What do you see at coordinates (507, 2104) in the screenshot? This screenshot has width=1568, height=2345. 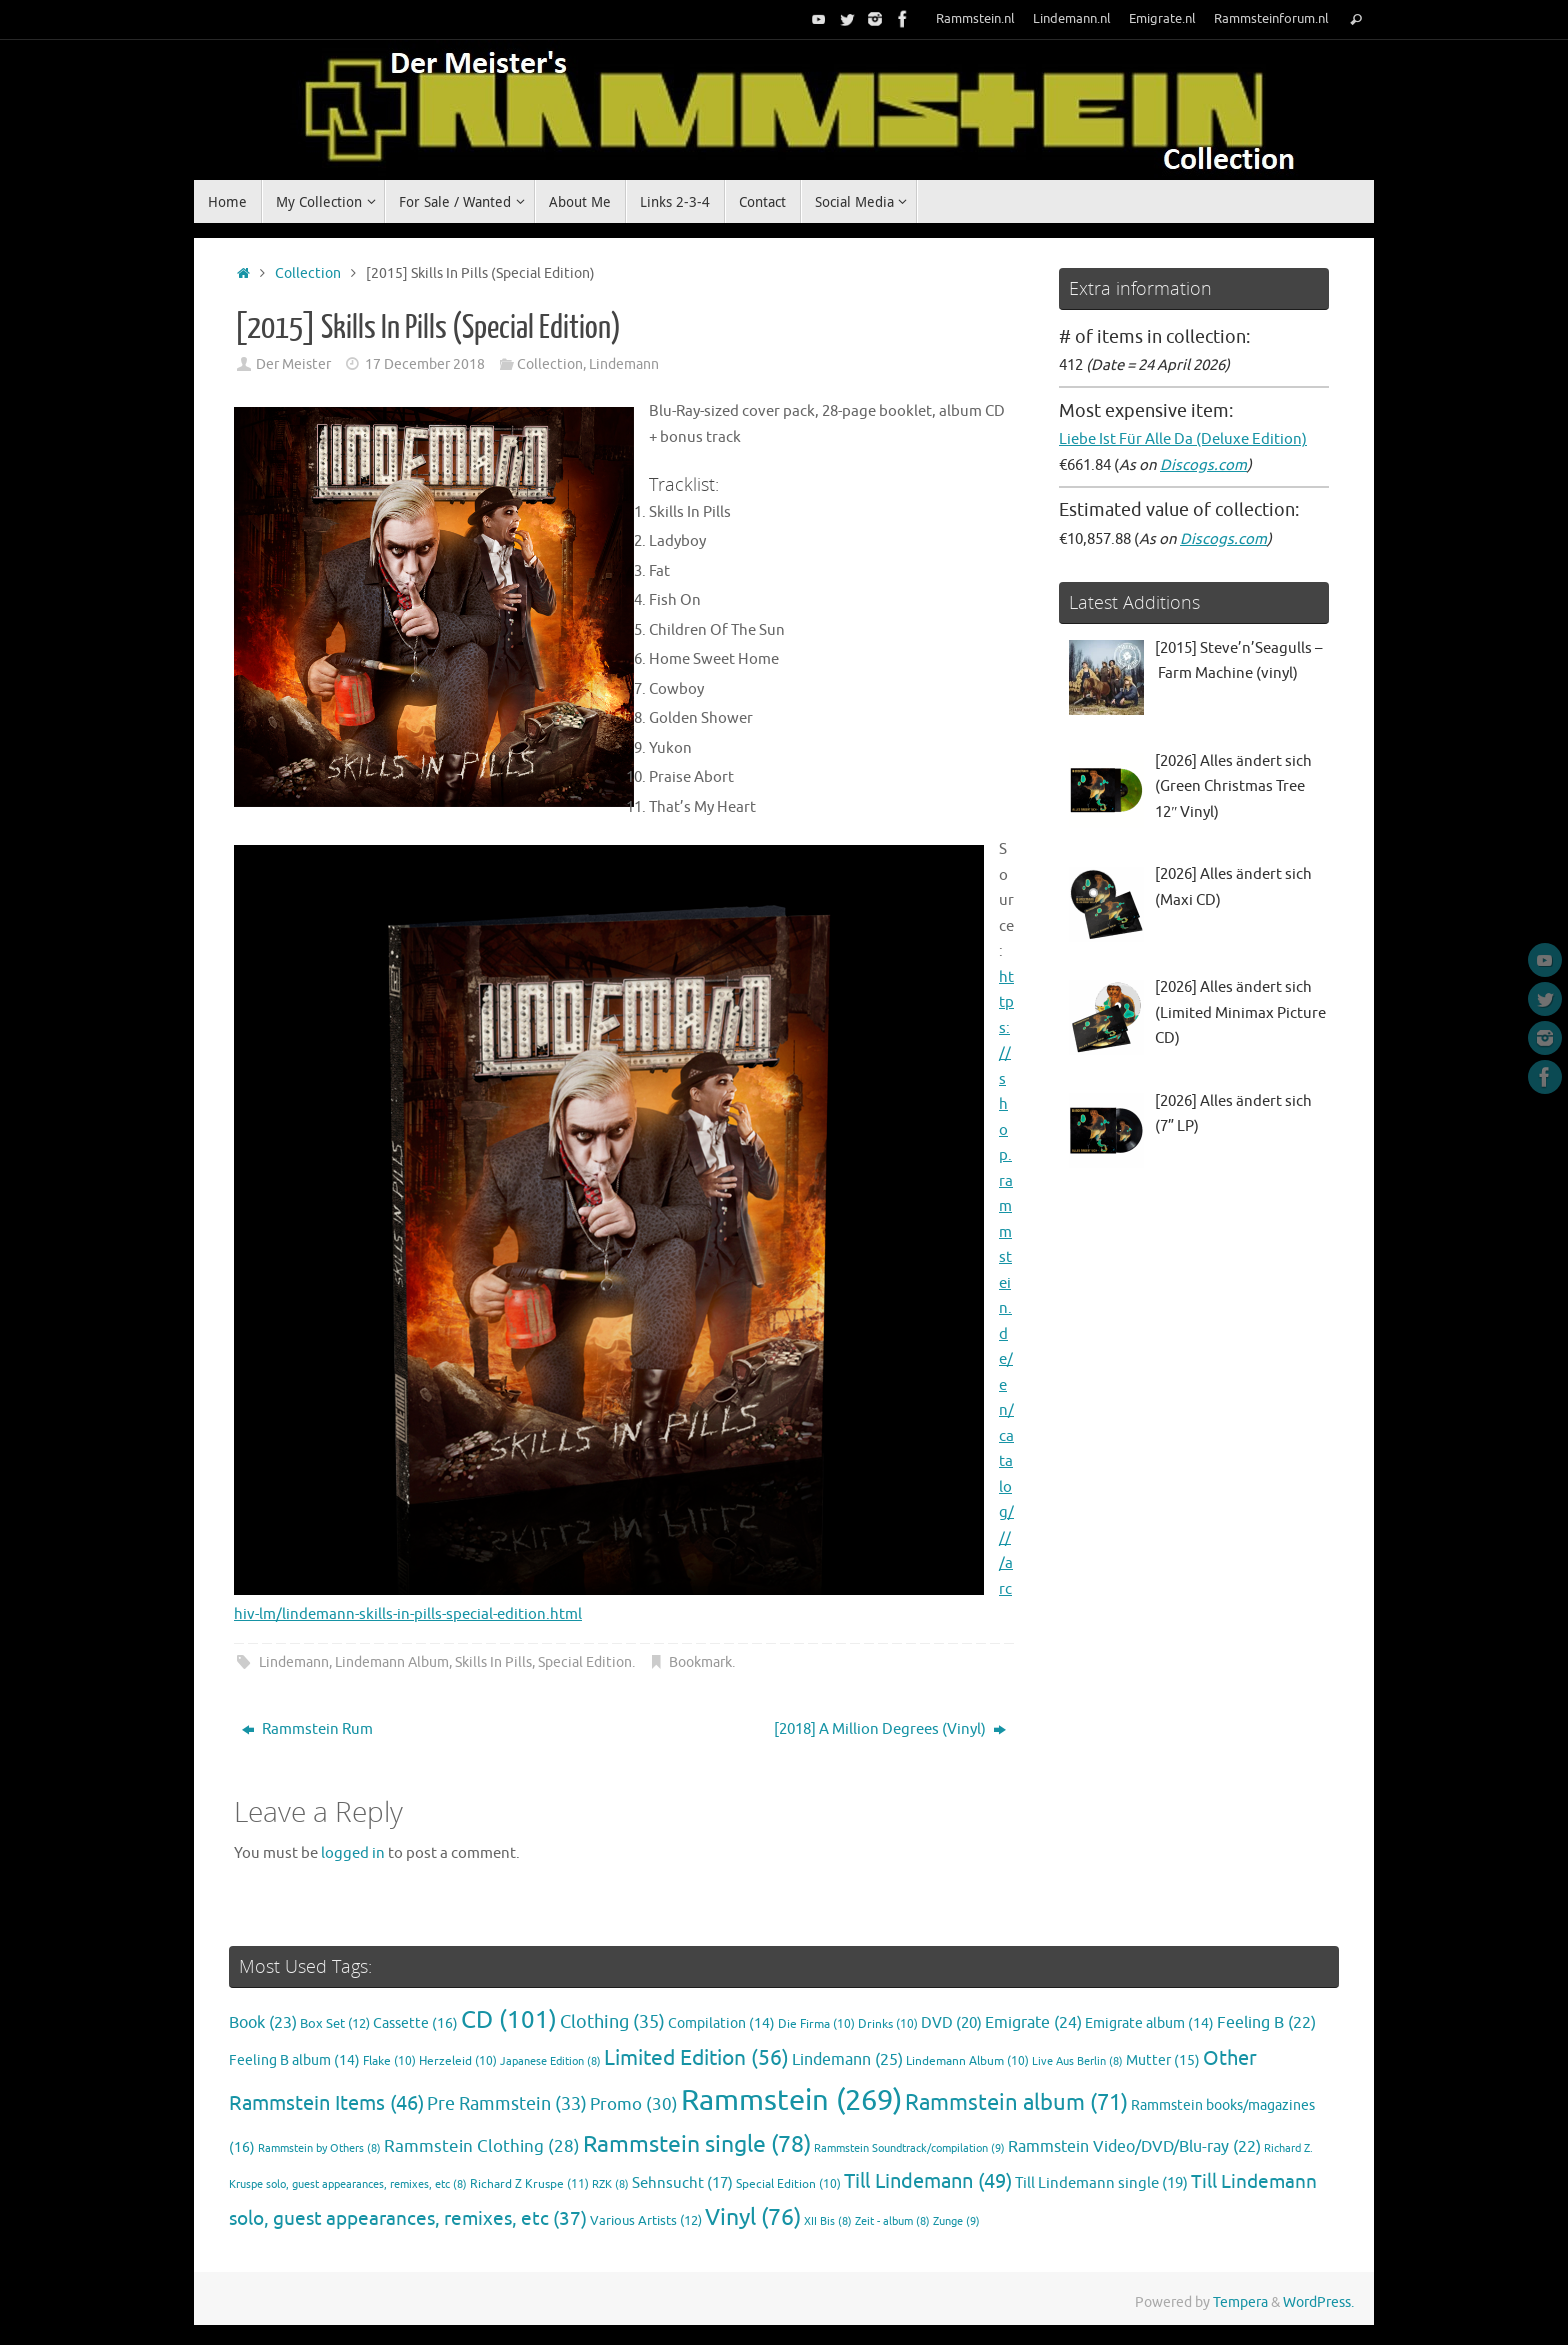 I see `Pre Rammstein [Pre Rammstein (33 items)]` at bounding box center [507, 2104].